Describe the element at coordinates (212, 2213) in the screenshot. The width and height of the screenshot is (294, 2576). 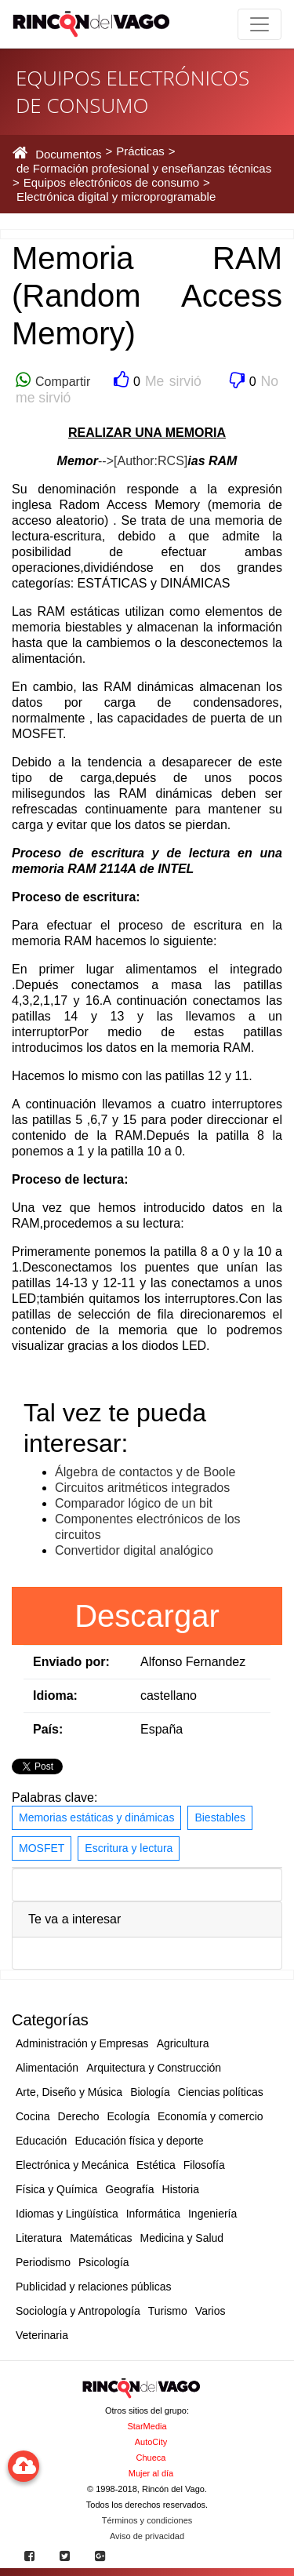
I see `Ingeniería [button]` at that location.